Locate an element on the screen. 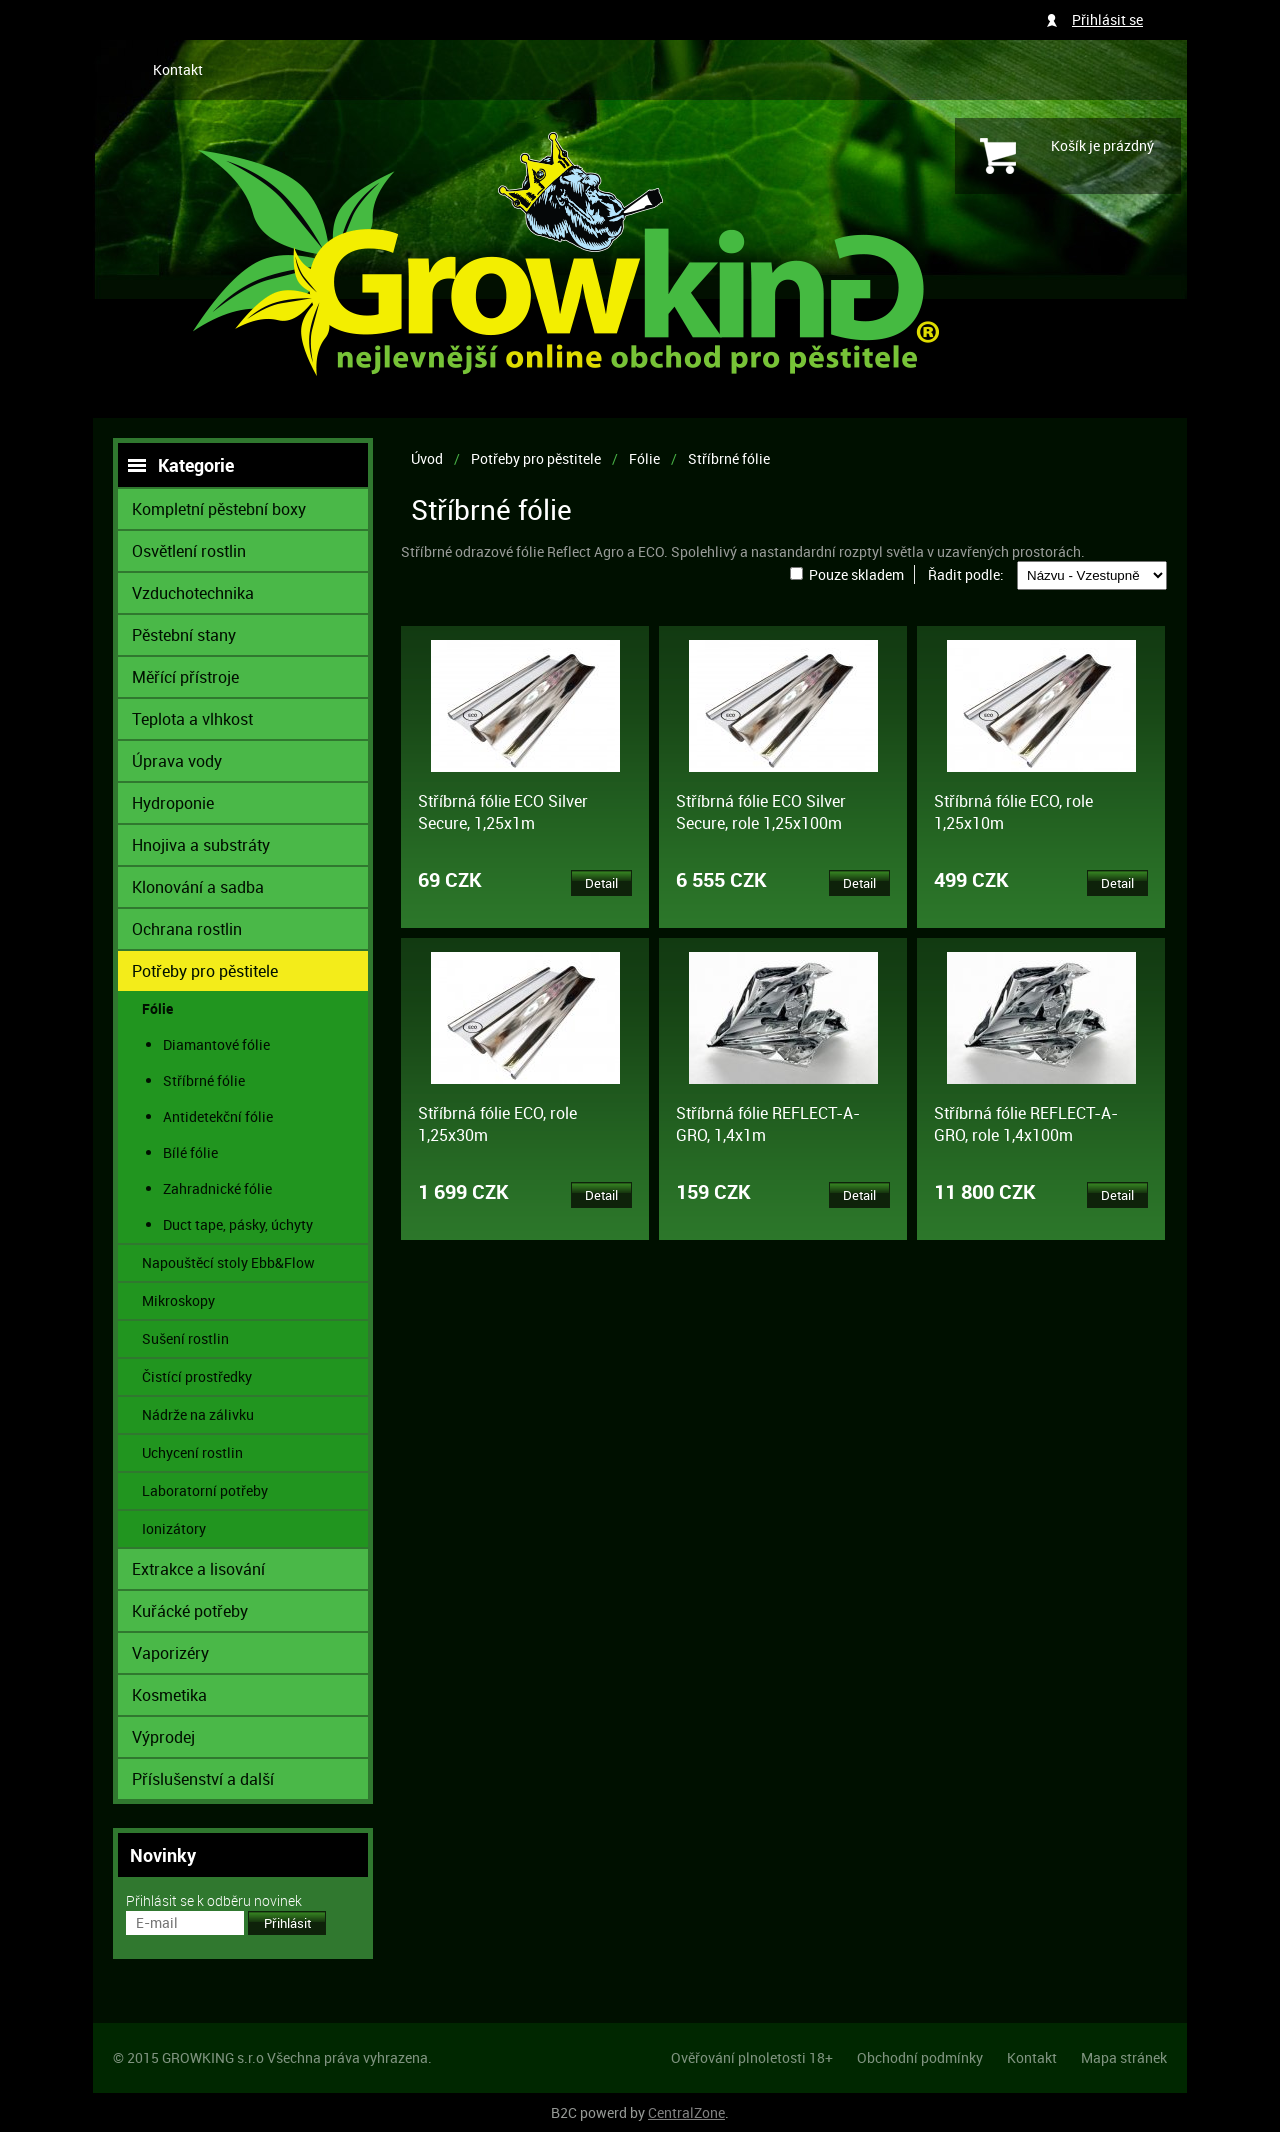  Fólie is located at coordinates (644, 458).